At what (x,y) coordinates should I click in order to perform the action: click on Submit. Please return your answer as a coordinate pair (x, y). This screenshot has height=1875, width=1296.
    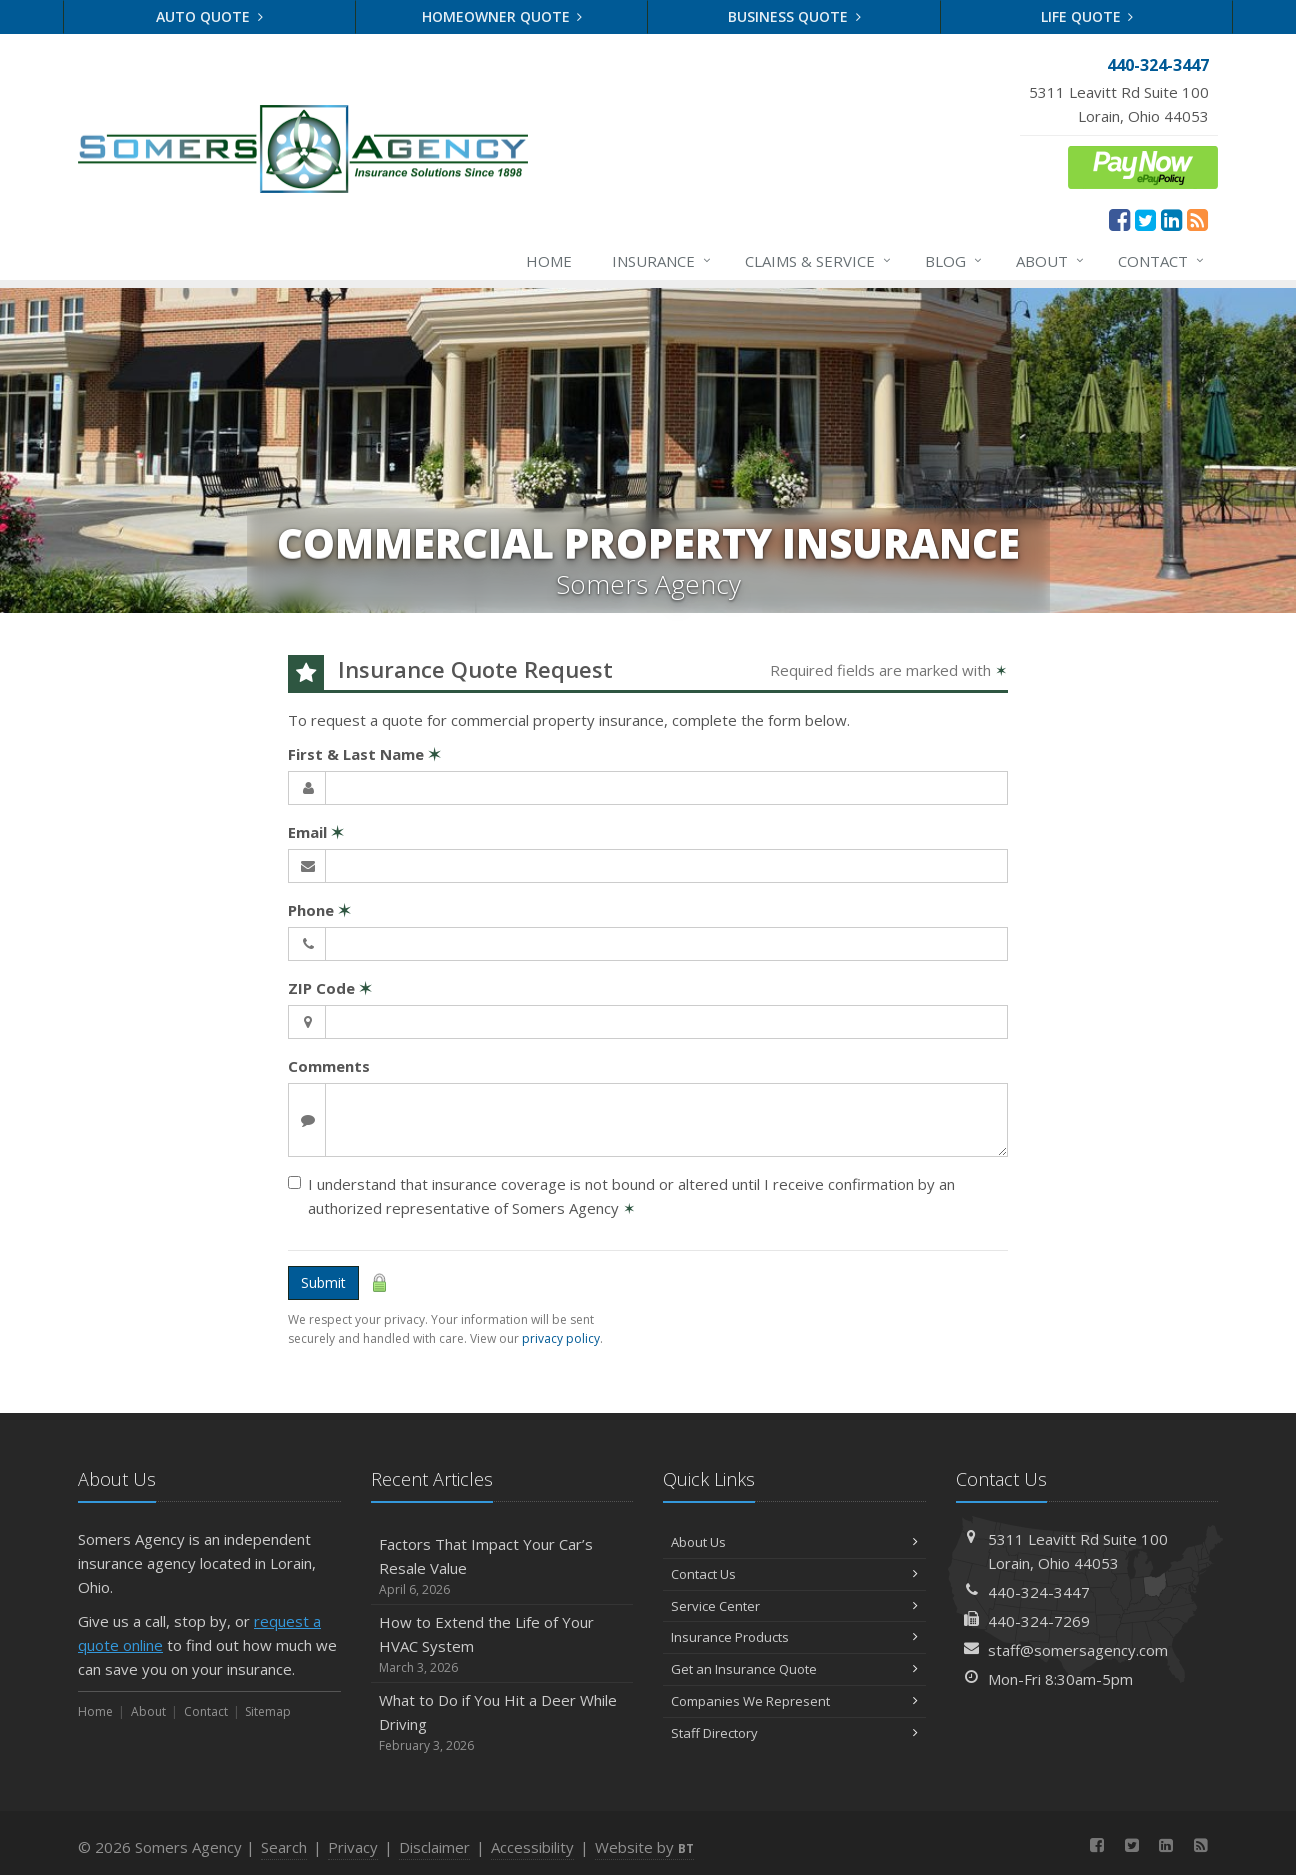
    Looking at the image, I should click on (323, 1282).